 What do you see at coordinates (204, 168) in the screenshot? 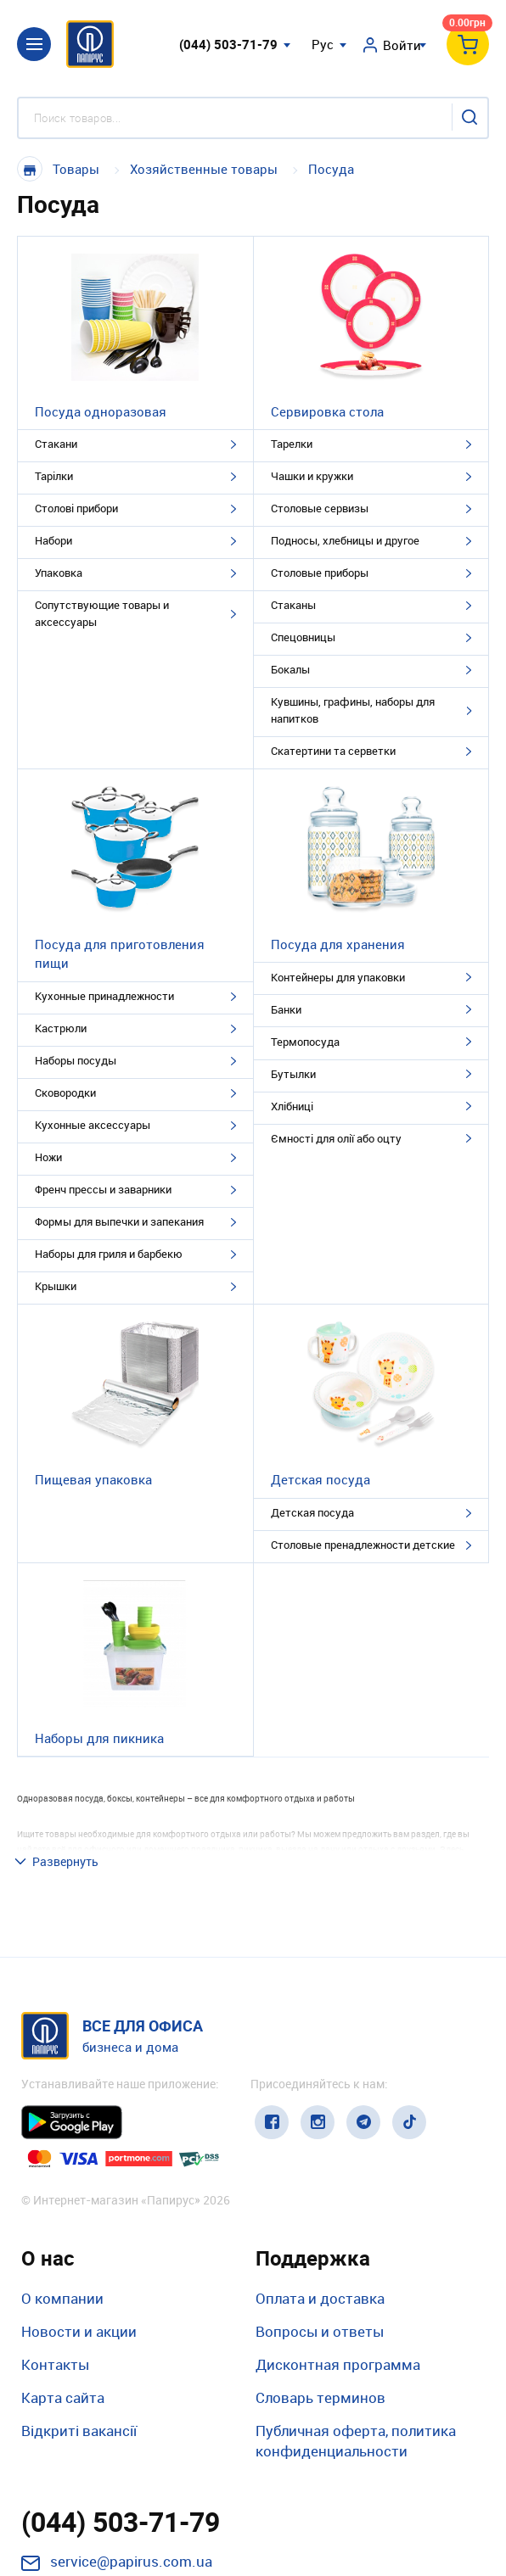
I see `Хозяйственные товары` at bounding box center [204, 168].